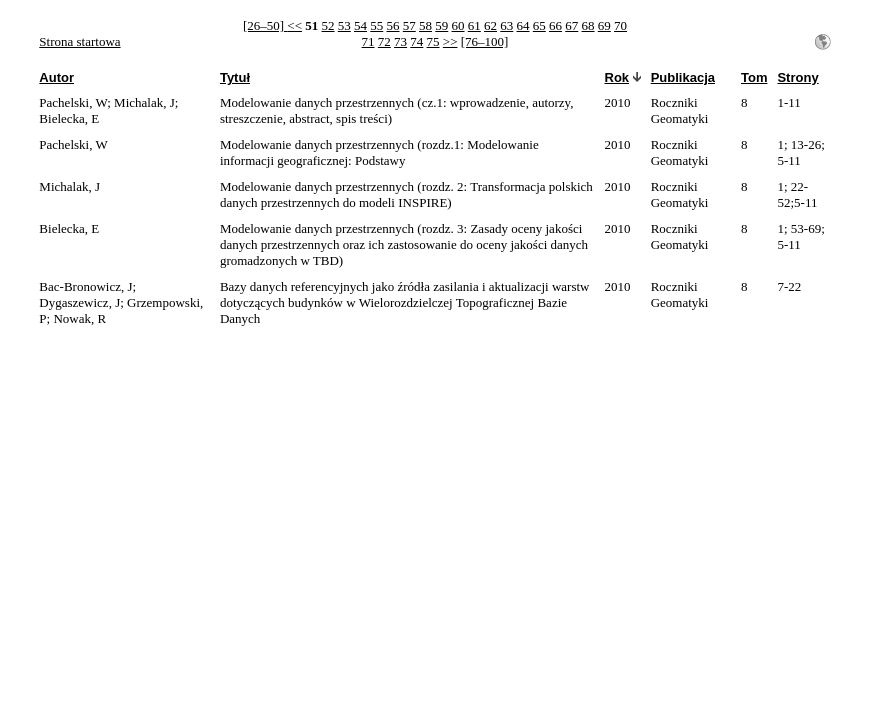 The image size is (870, 720). What do you see at coordinates (604, 25) in the screenshot?
I see `69` at bounding box center [604, 25].